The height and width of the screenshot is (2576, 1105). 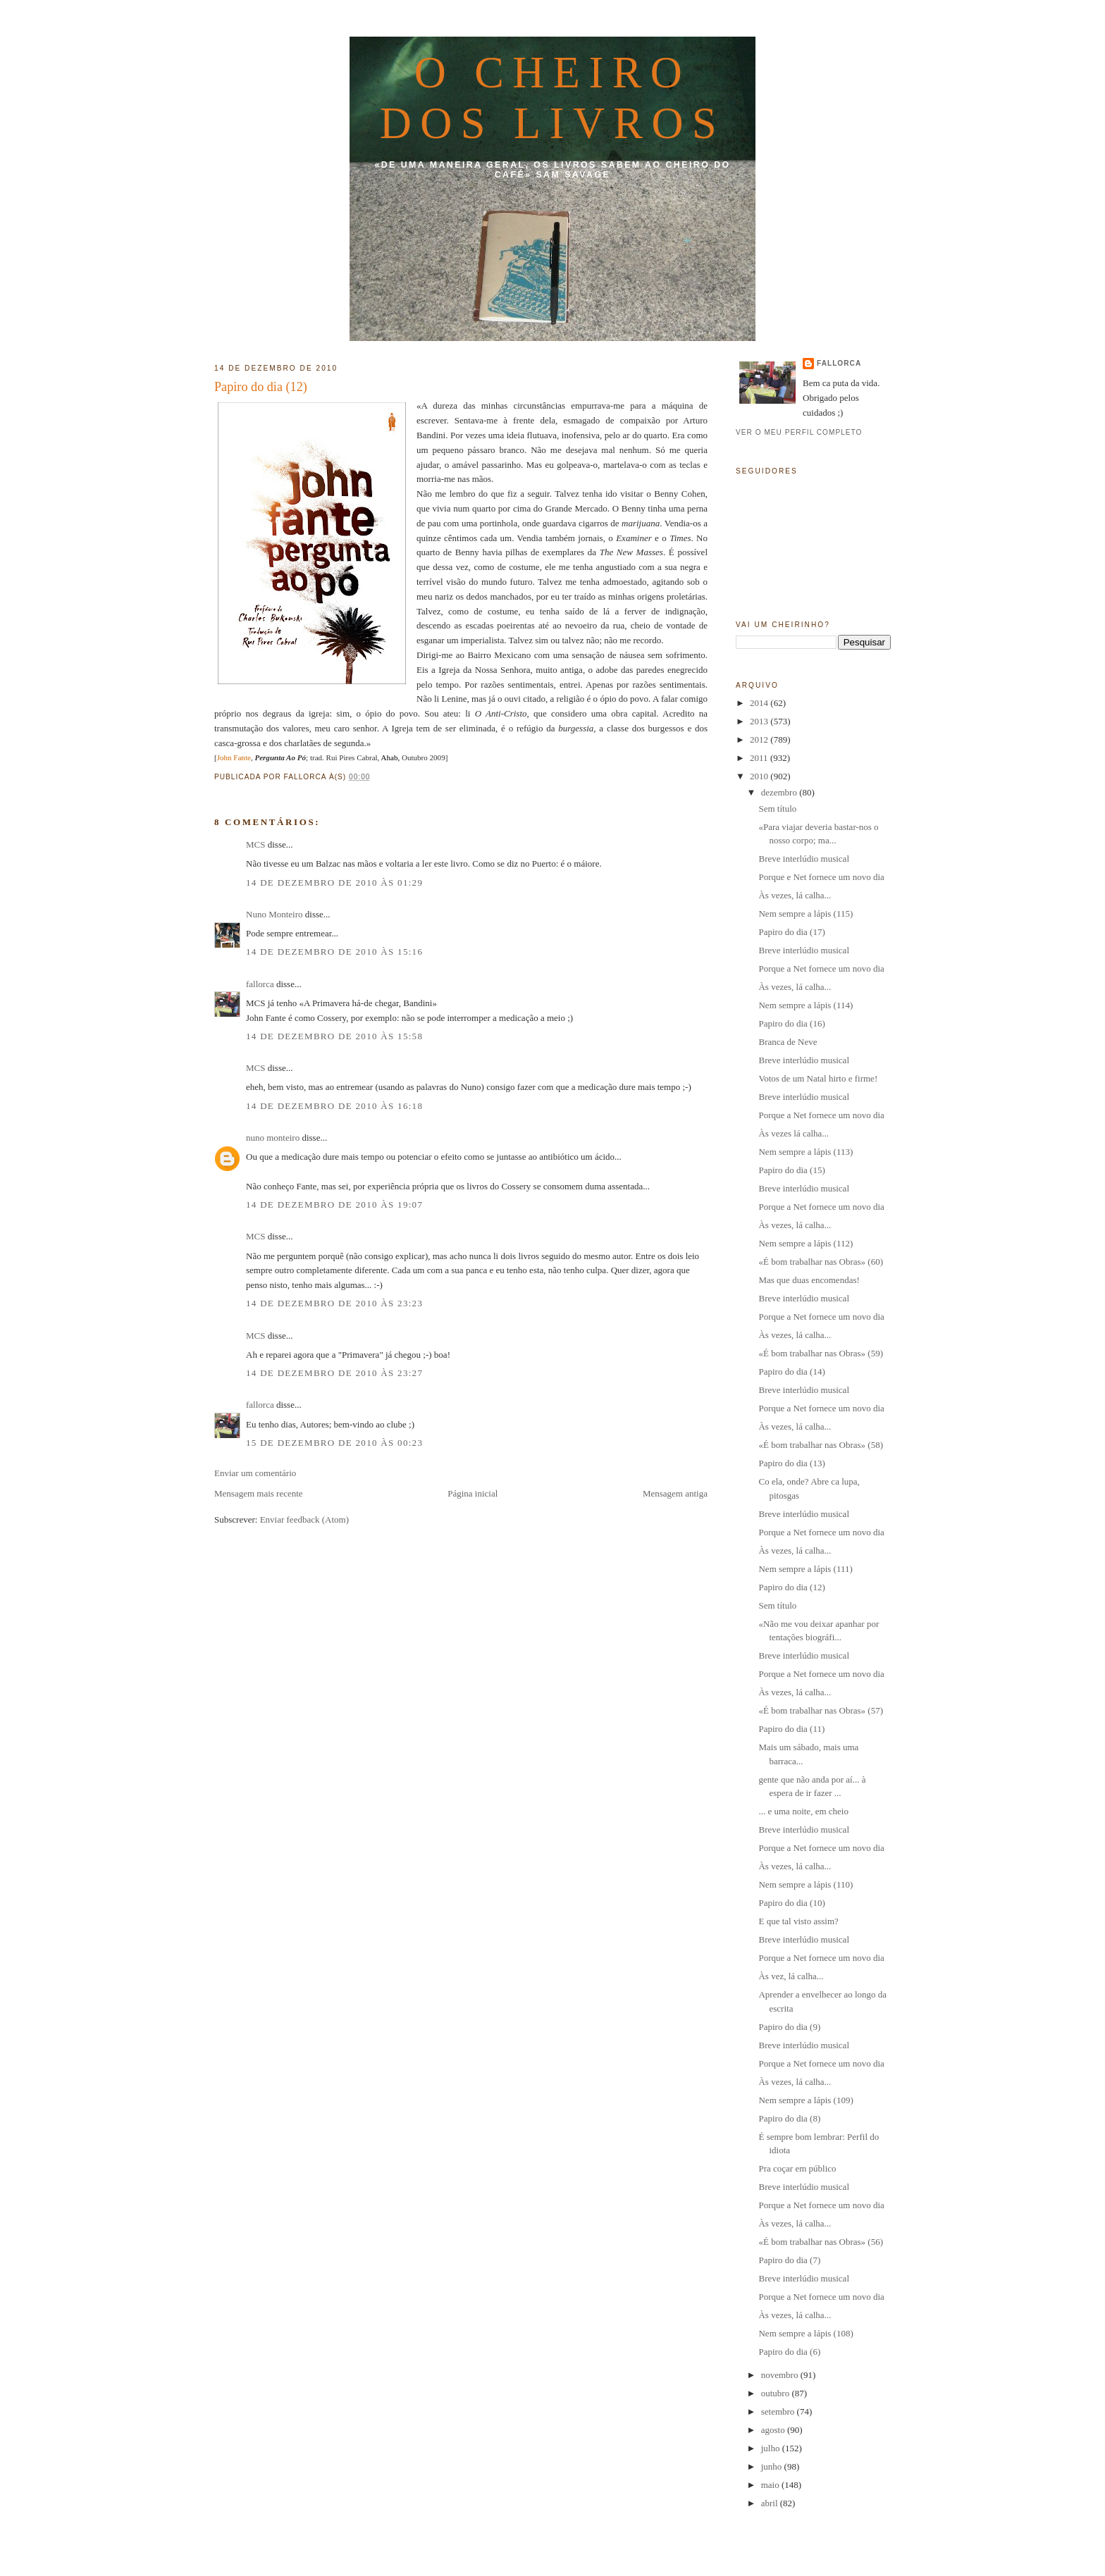 What do you see at coordinates (774, 2430) in the screenshot?
I see `agosto` at bounding box center [774, 2430].